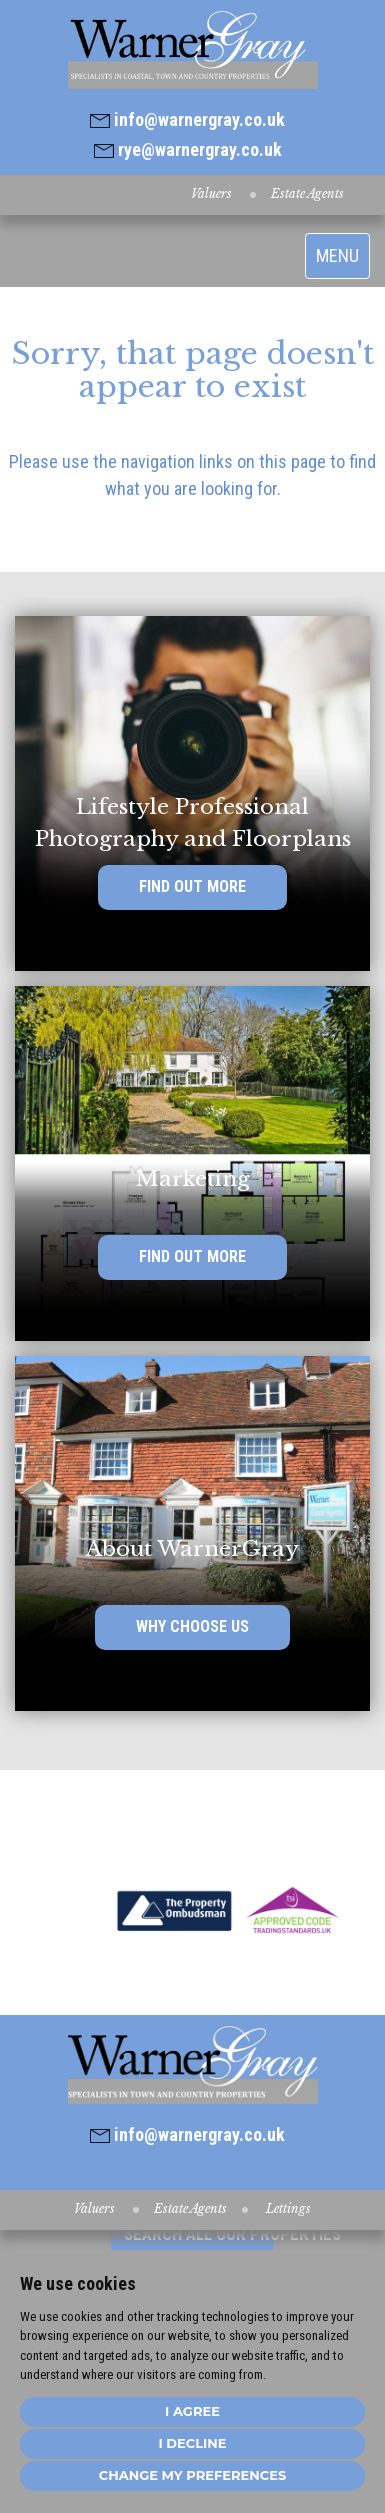 The width and height of the screenshot is (385, 2513). I want to click on WHY CHOOSE US, so click(192, 1626).